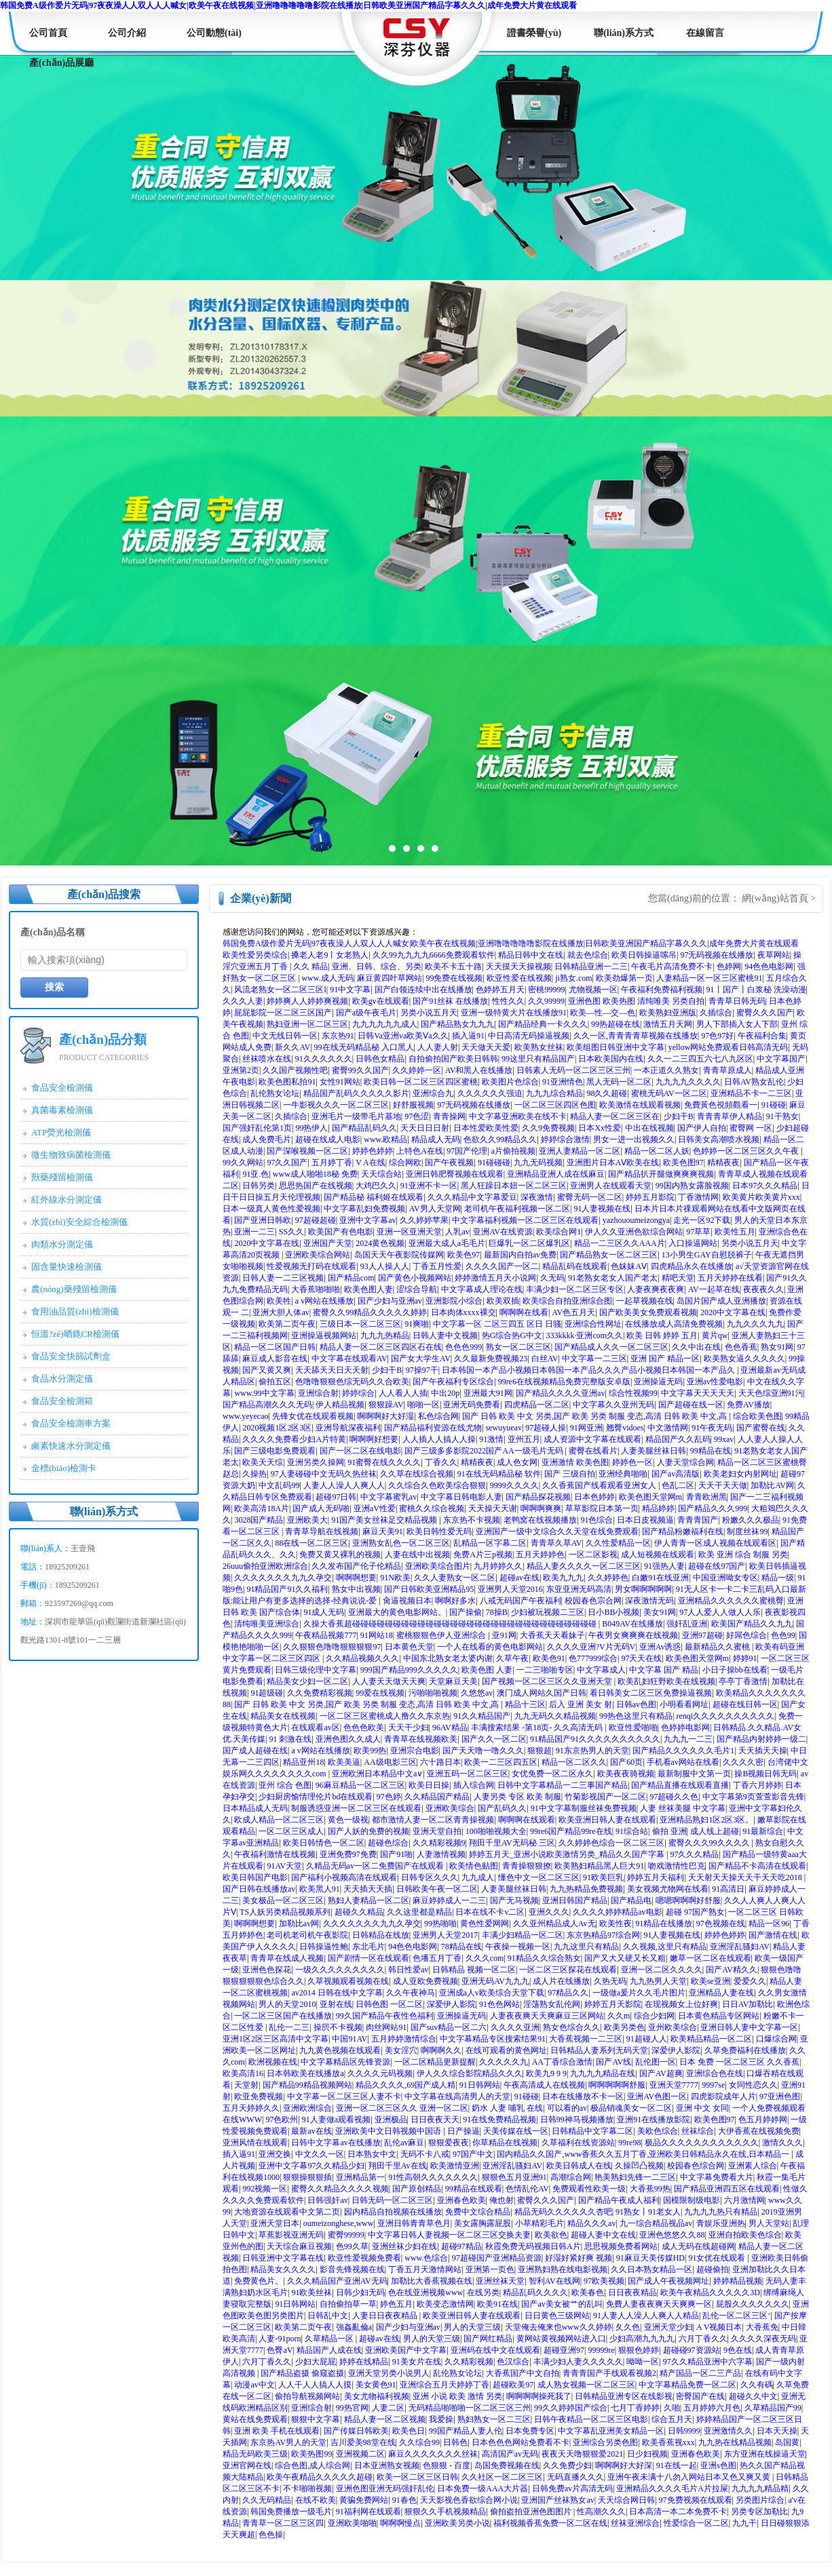 This screenshot has height=2576, width=832. What do you see at coordinates (380, 1058) in the screenshot?
I see `日韩色女精品` at bounding box center [380, 1058].